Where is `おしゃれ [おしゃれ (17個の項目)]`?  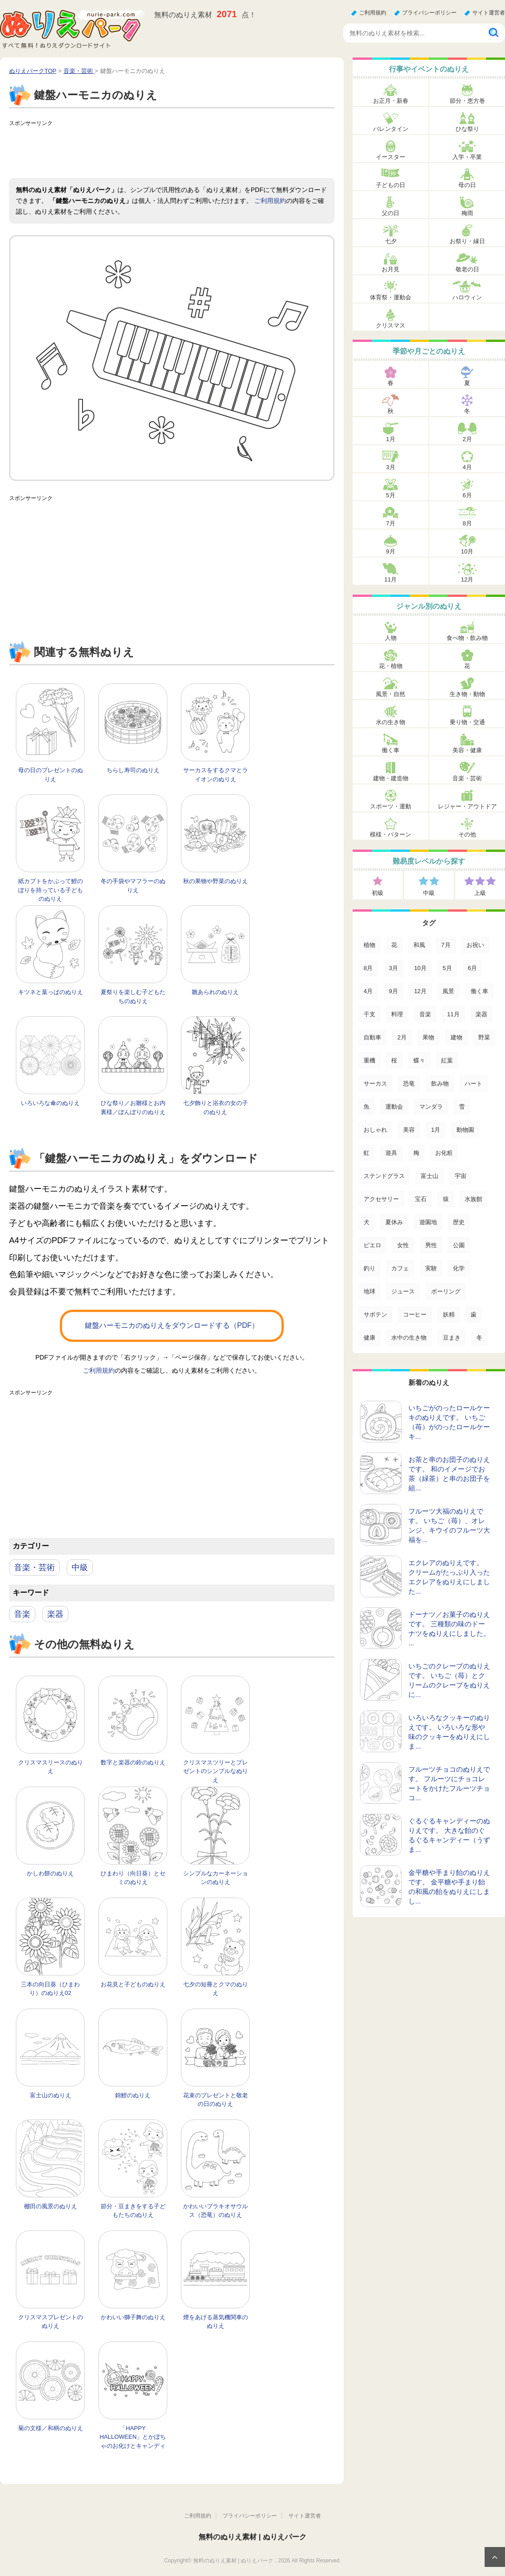 おしゃれ [おしゃれ (17個の項目)] is located at coordinates (375, 1129).